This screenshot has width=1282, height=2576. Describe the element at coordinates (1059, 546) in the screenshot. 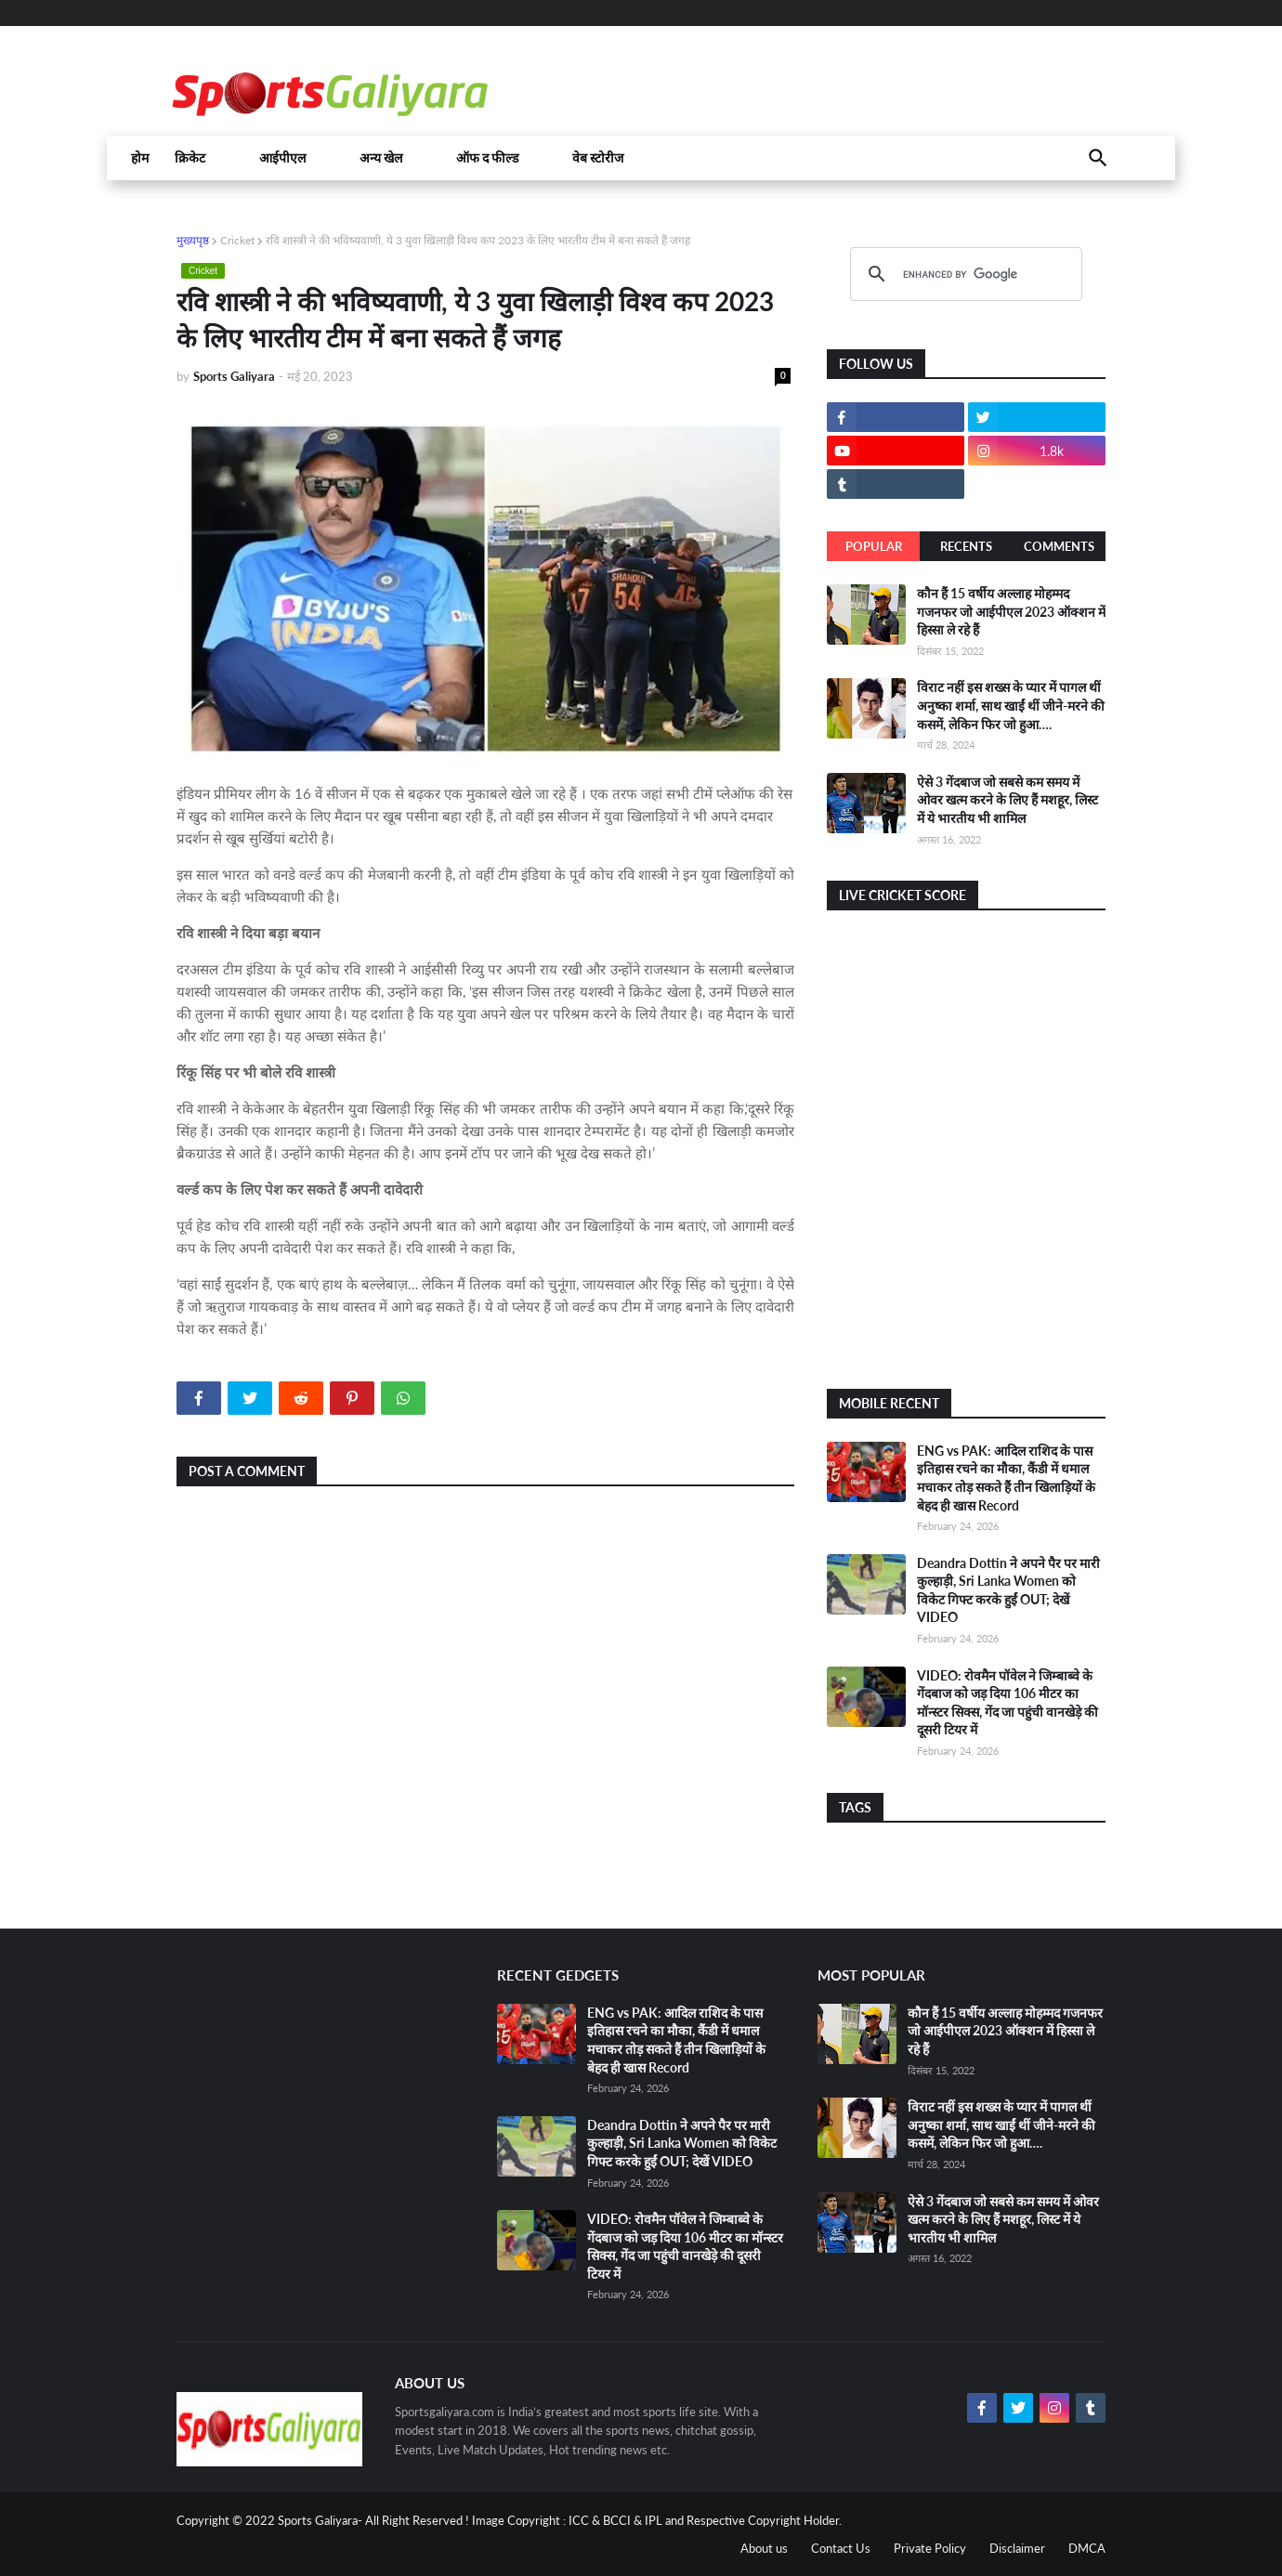

I see `Comments` at that location.